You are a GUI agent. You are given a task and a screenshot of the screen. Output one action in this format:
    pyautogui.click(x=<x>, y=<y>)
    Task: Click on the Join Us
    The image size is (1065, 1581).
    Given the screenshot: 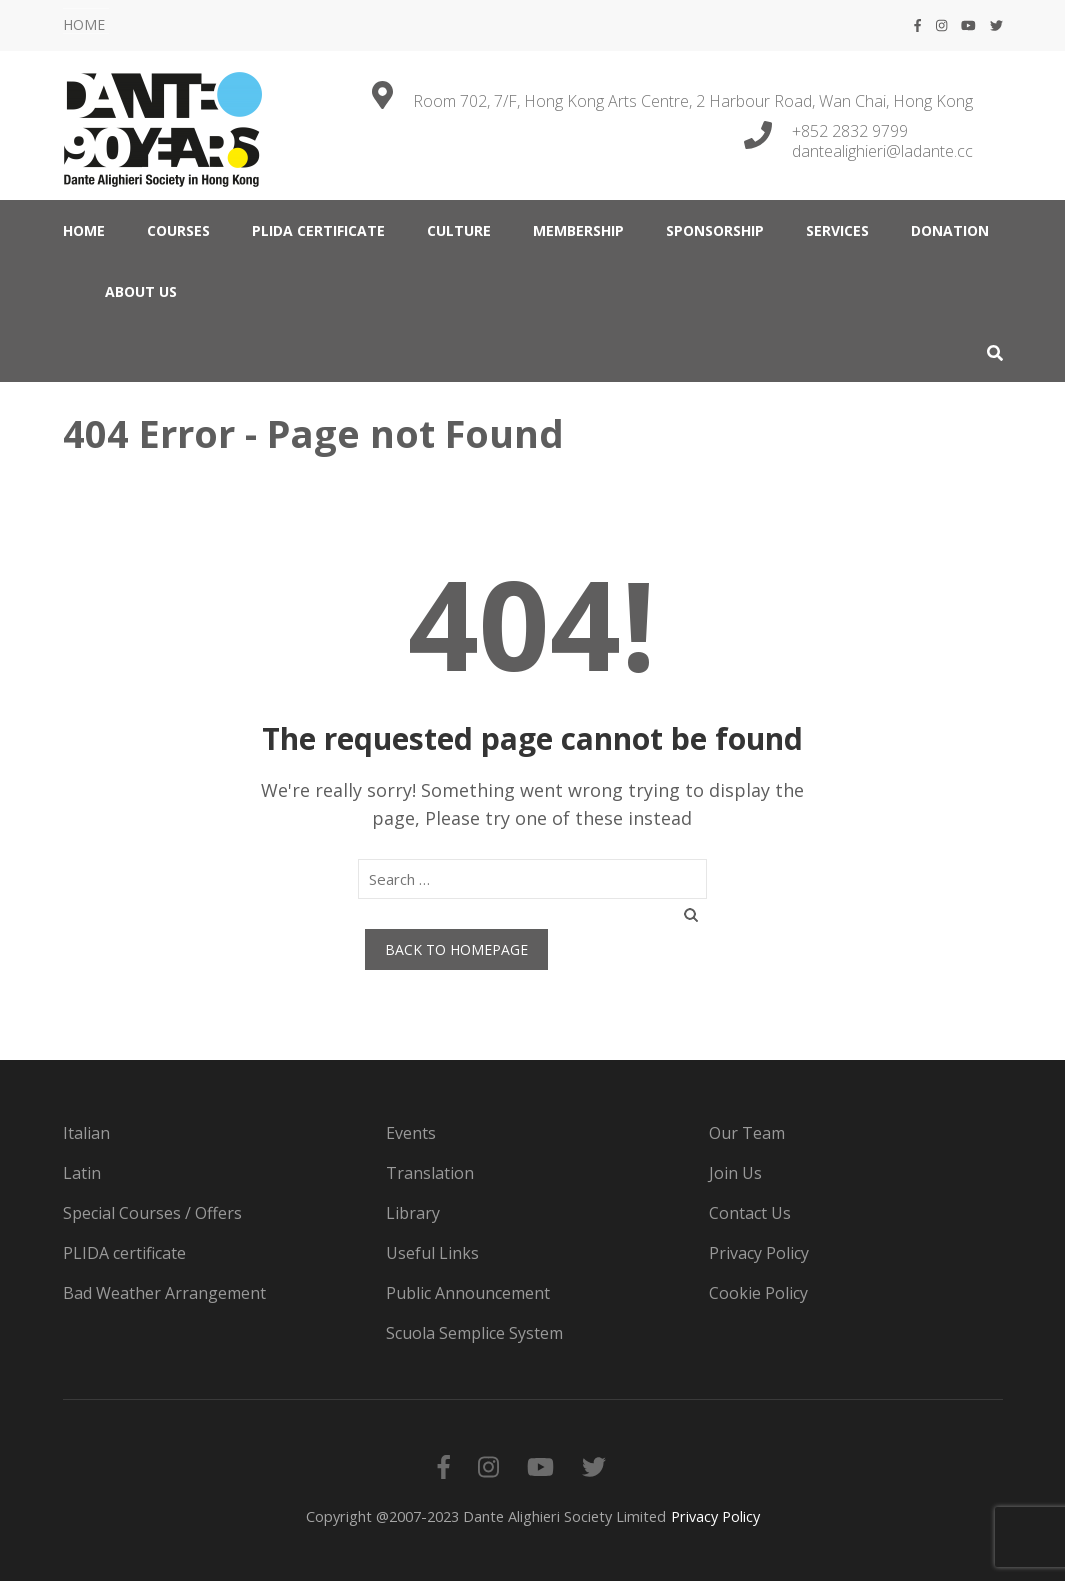 What is the action you would take?
    pyautogui.click(x=735, y=1173)
    